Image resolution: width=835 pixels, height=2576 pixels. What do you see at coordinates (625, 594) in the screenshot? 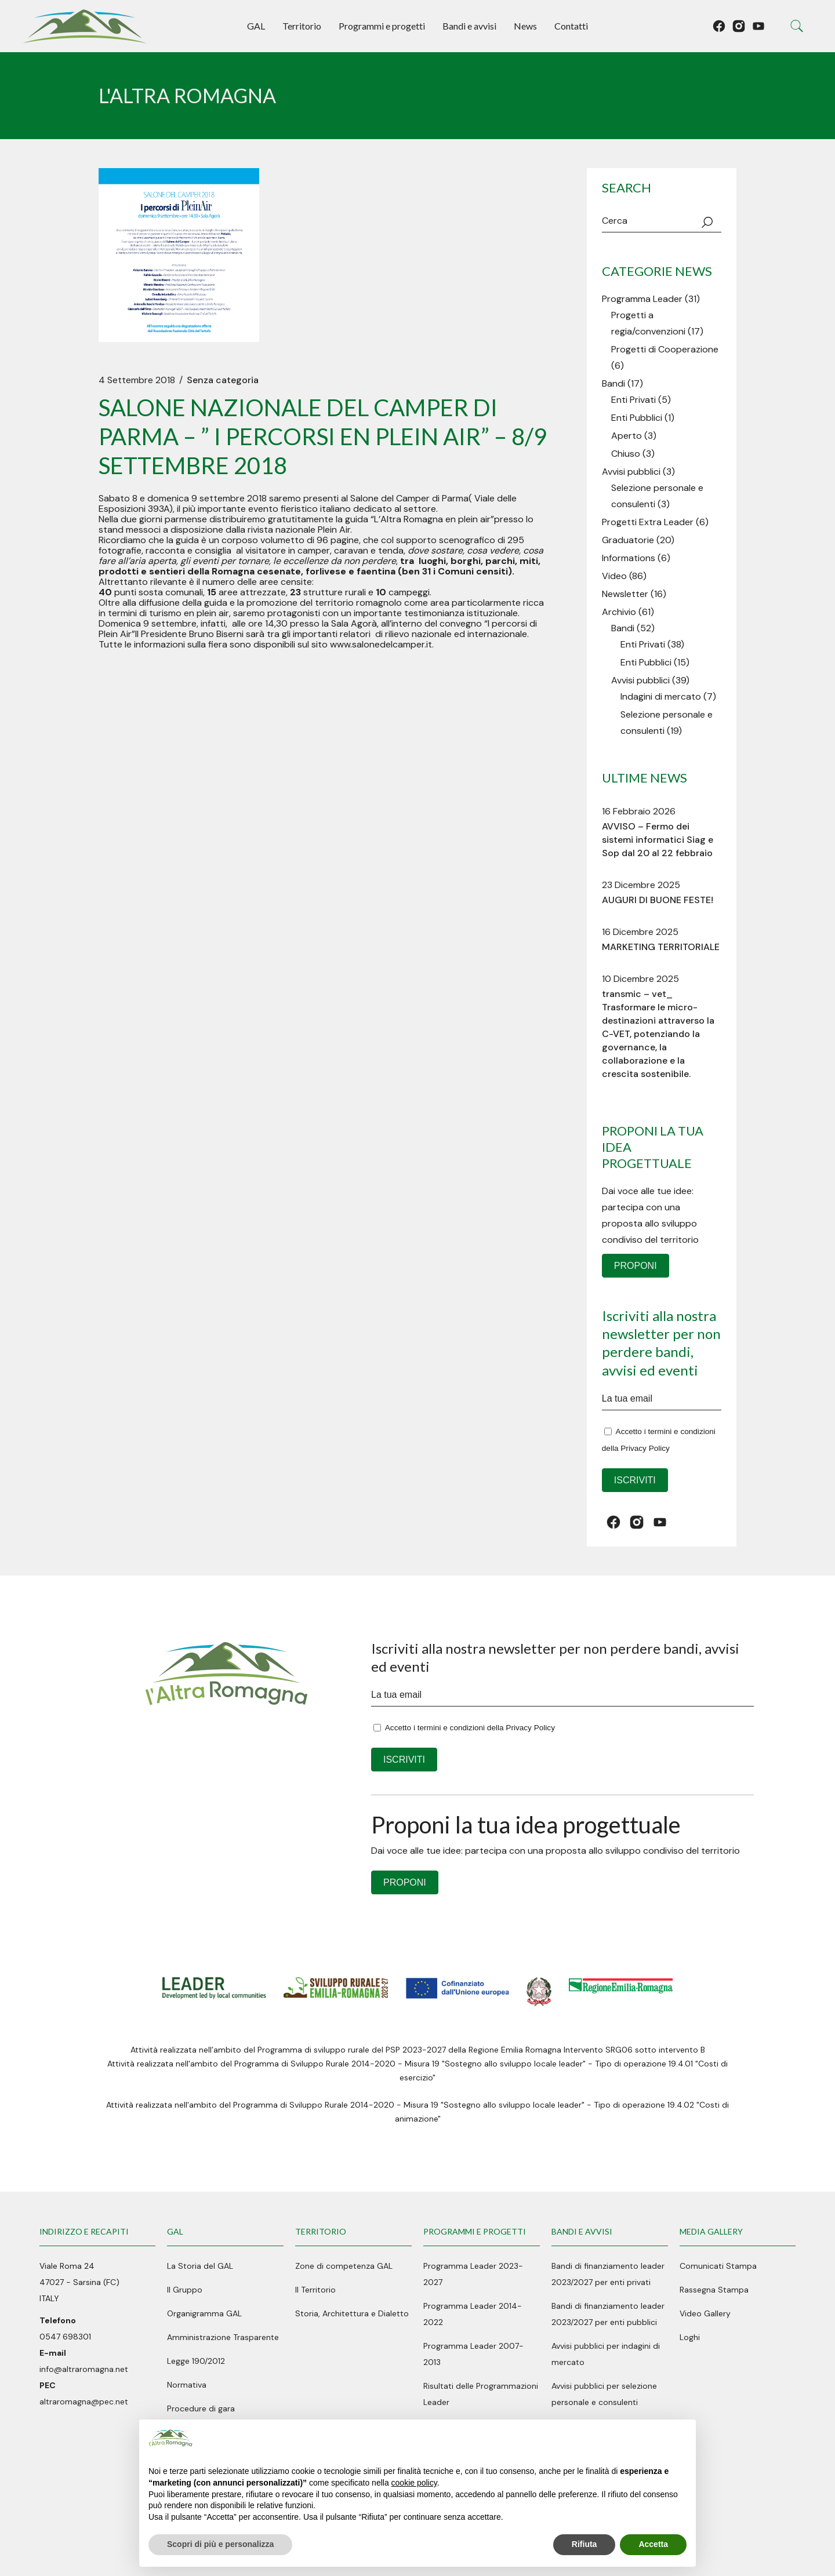
I see `Newsletter` at bounding box center [625, 594].